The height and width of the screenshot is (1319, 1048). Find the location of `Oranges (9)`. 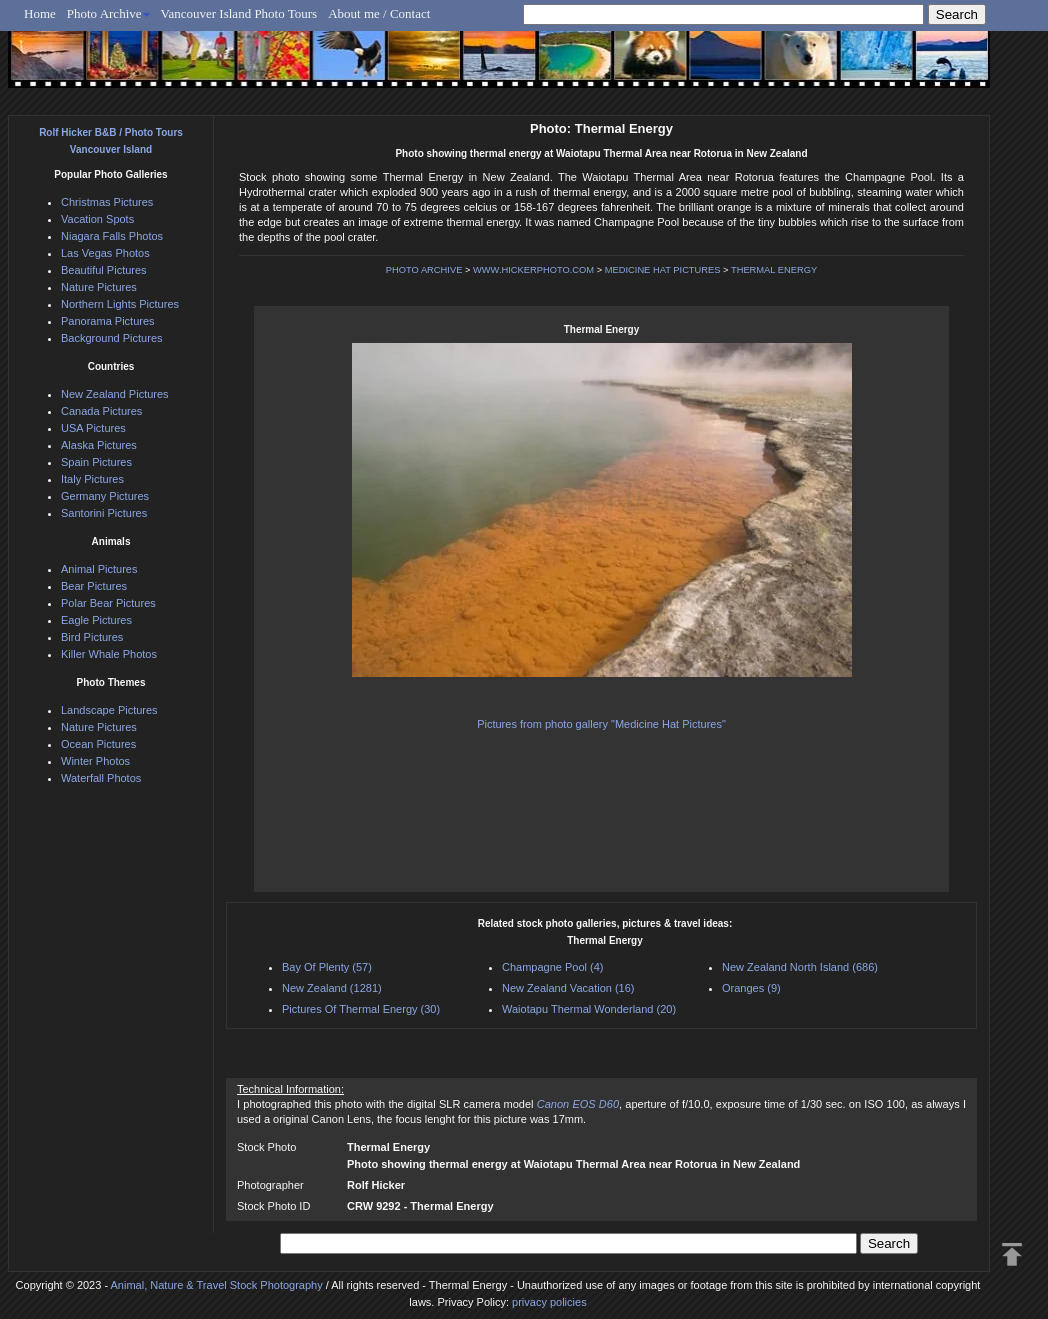

Oranges (9) is located at coordinates (751, 988).